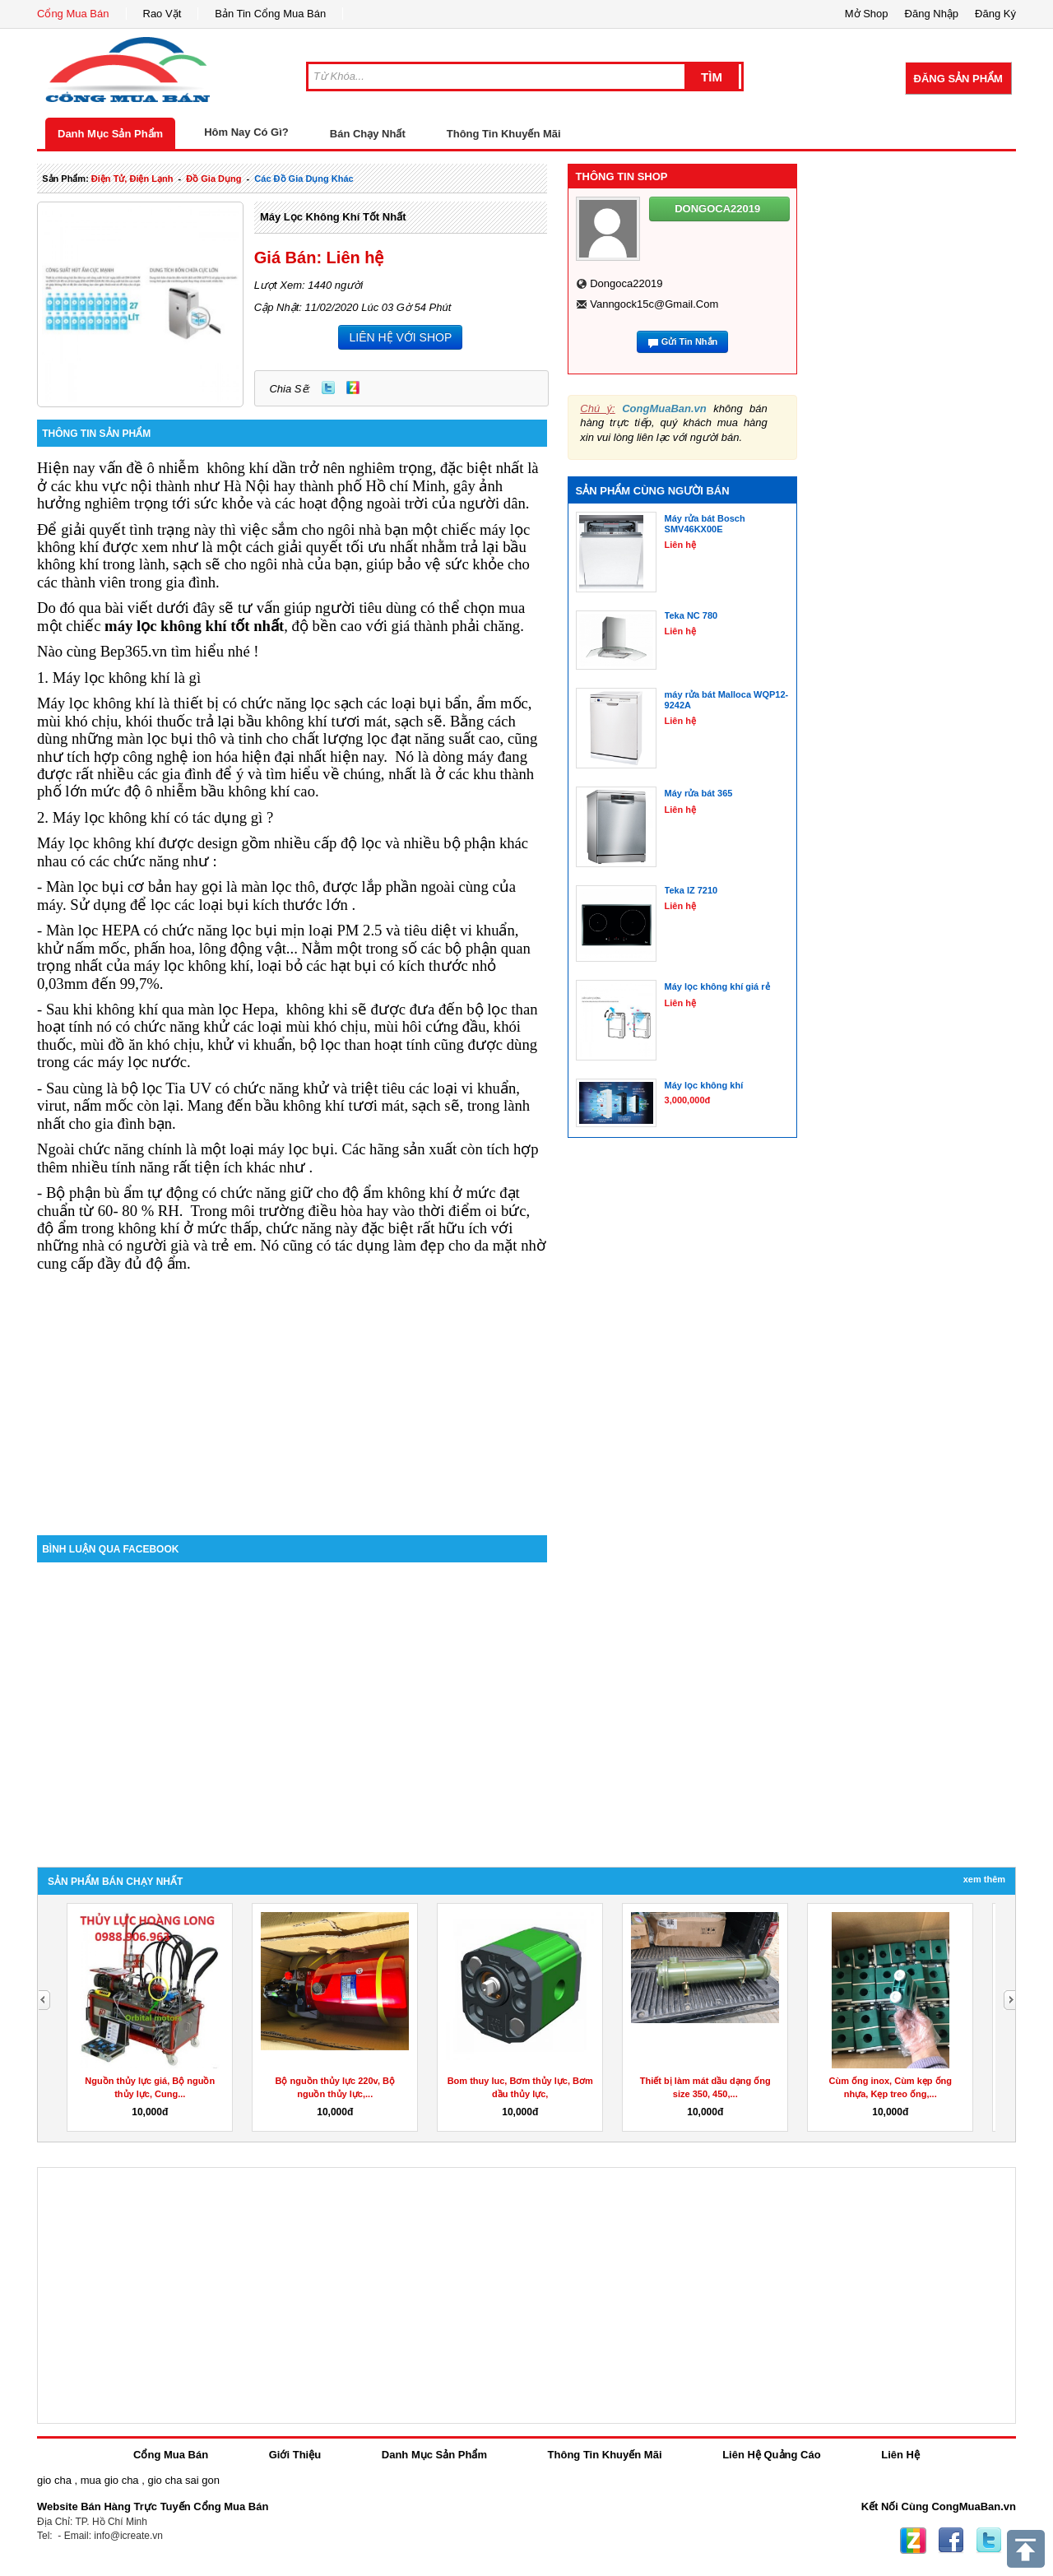 This screenshot has height=2576, width=1053. What do you see at coordinates (110, 2480) in the screenshot?
I see `mua gio cha` at bounding box center [110, 2480].